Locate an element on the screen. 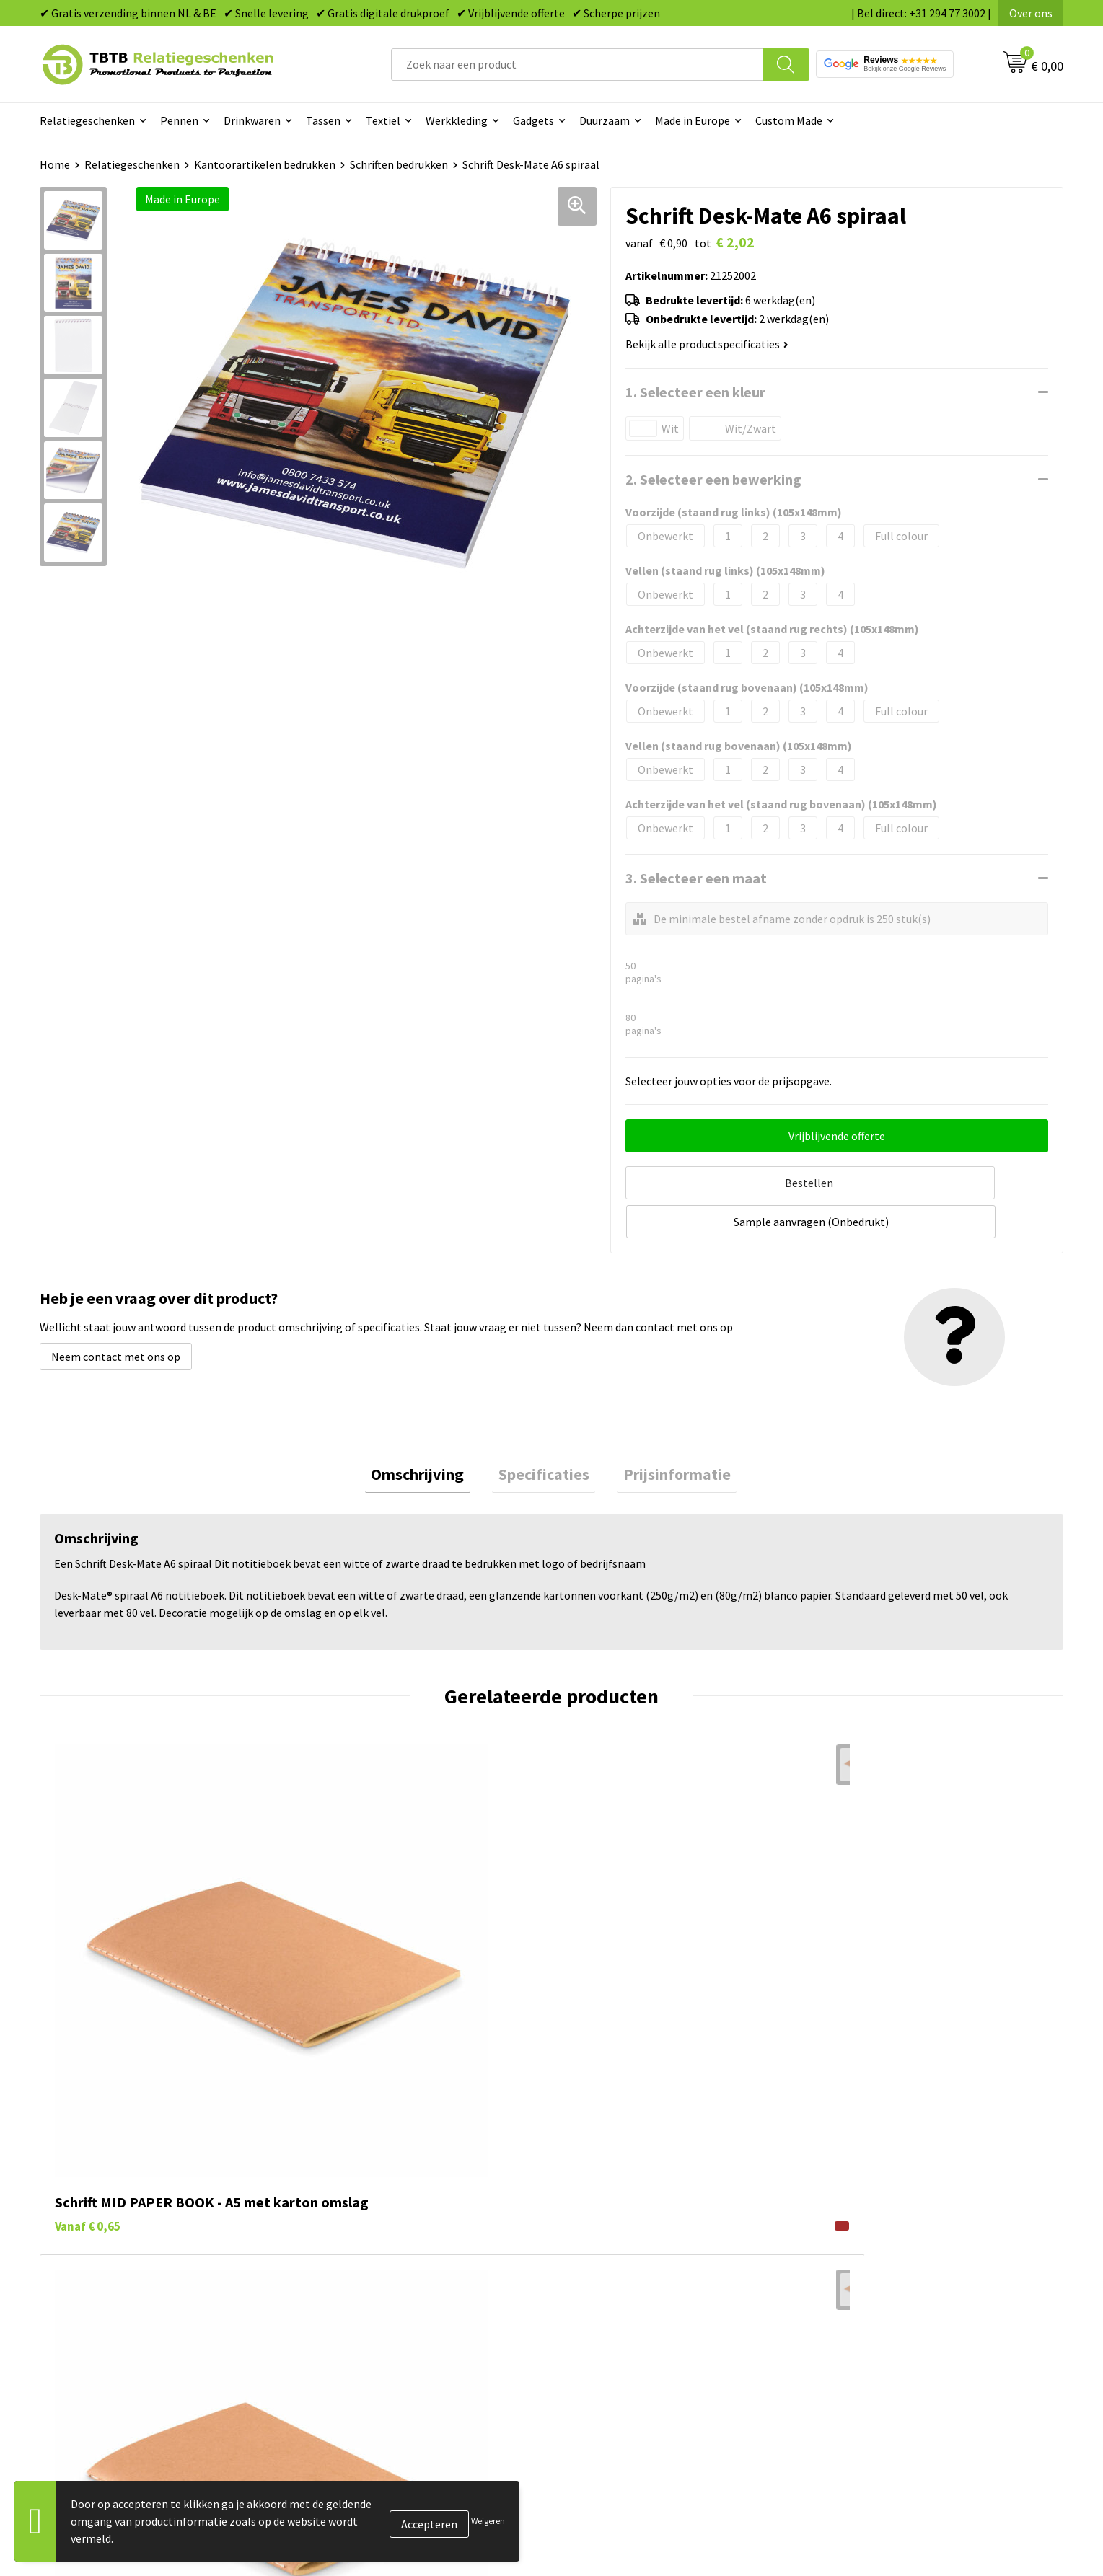 The image size is (1103, 2576). Pennen bedrukken is located at coordinates (615, 2223).